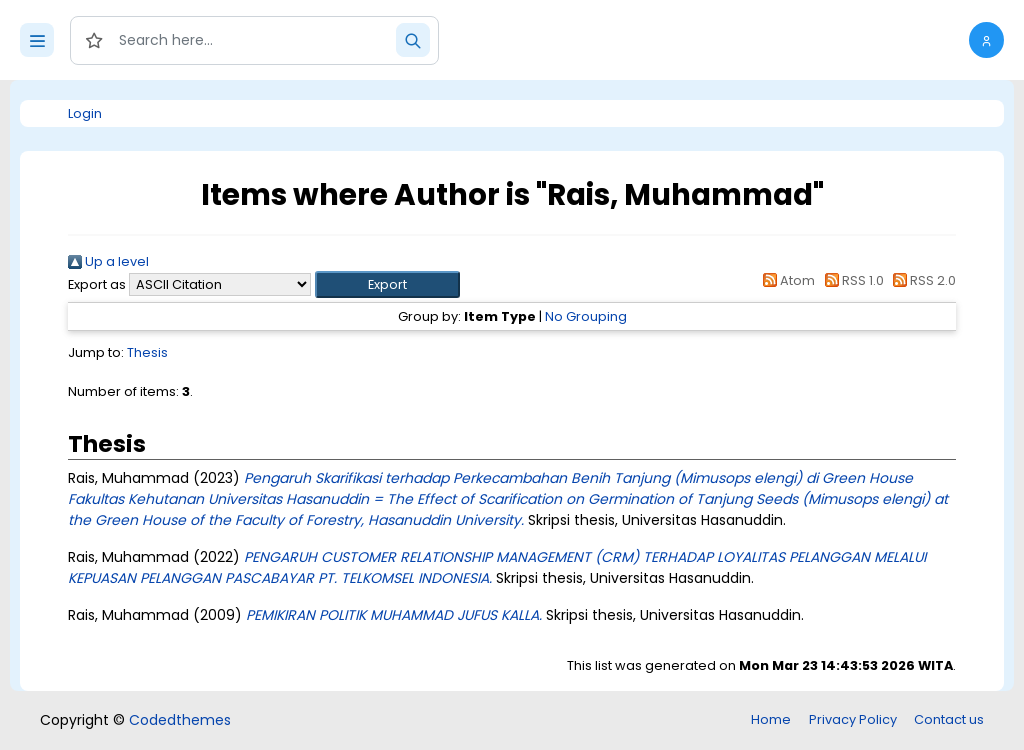 This screenshot has width=1024, height=750. Describe the element at coordinates (586, 316) in the screenshot. I see `No Grouping` at that location.